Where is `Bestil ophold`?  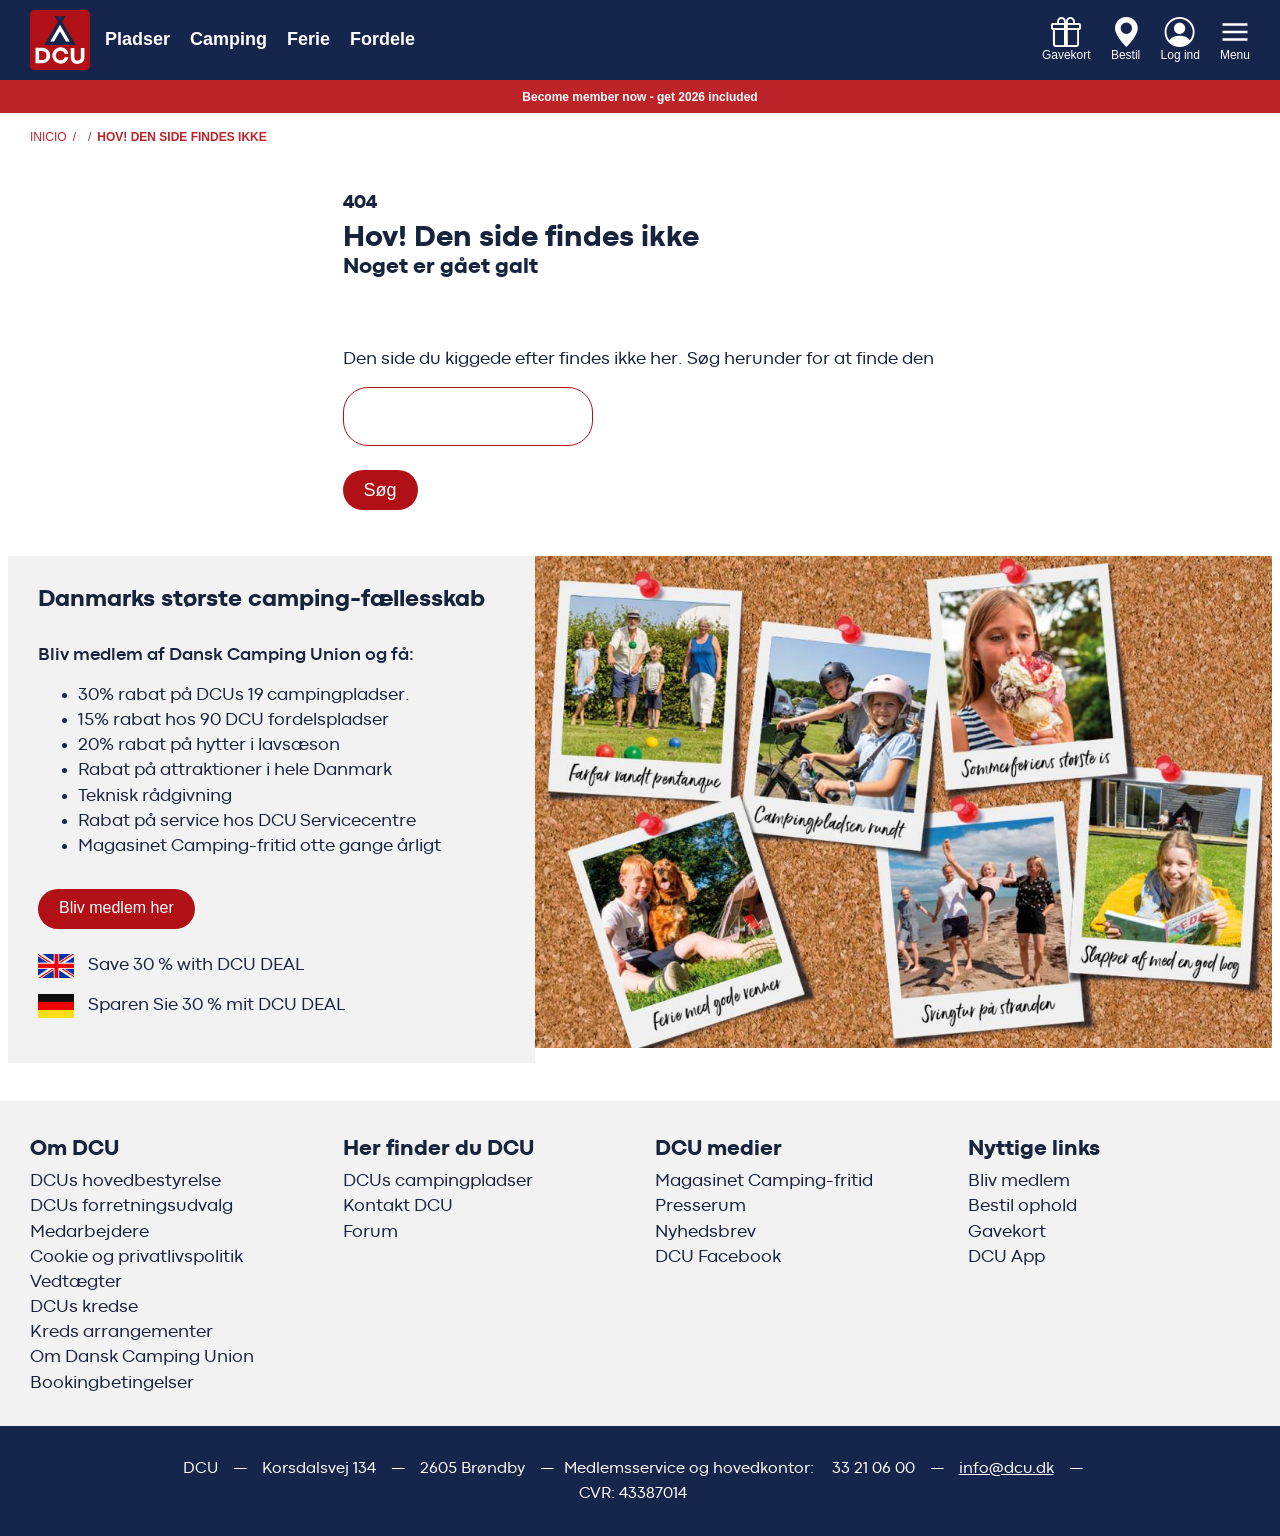
Bestil ophold is located at coordinates (1022, 1206).